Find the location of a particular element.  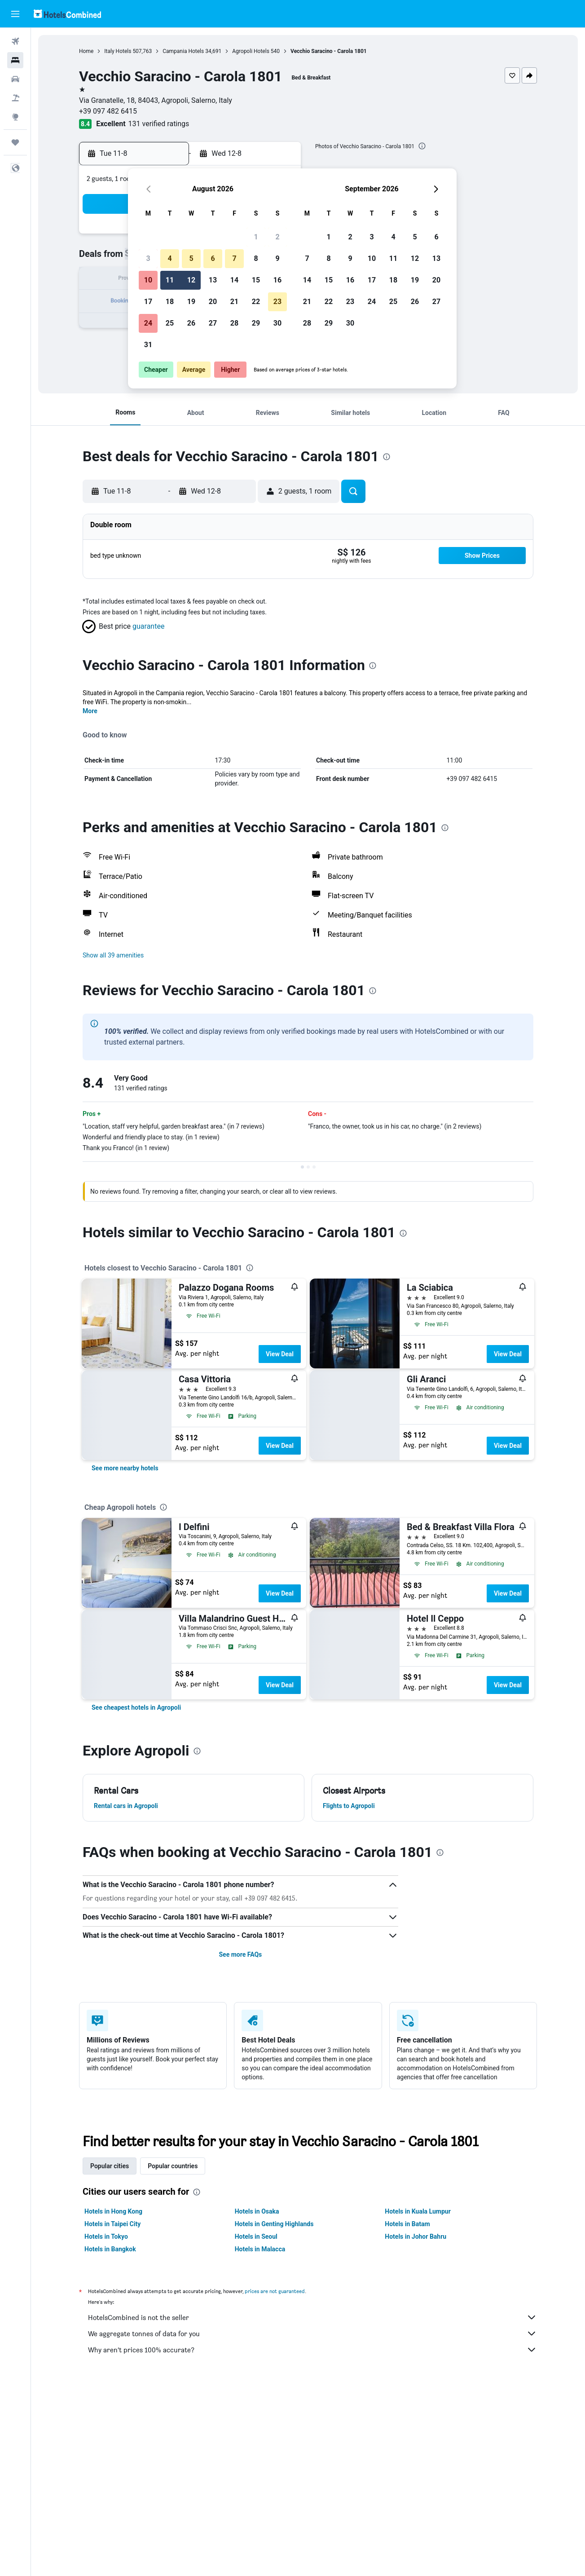

18 [button] is located at coordinates (170, 301).